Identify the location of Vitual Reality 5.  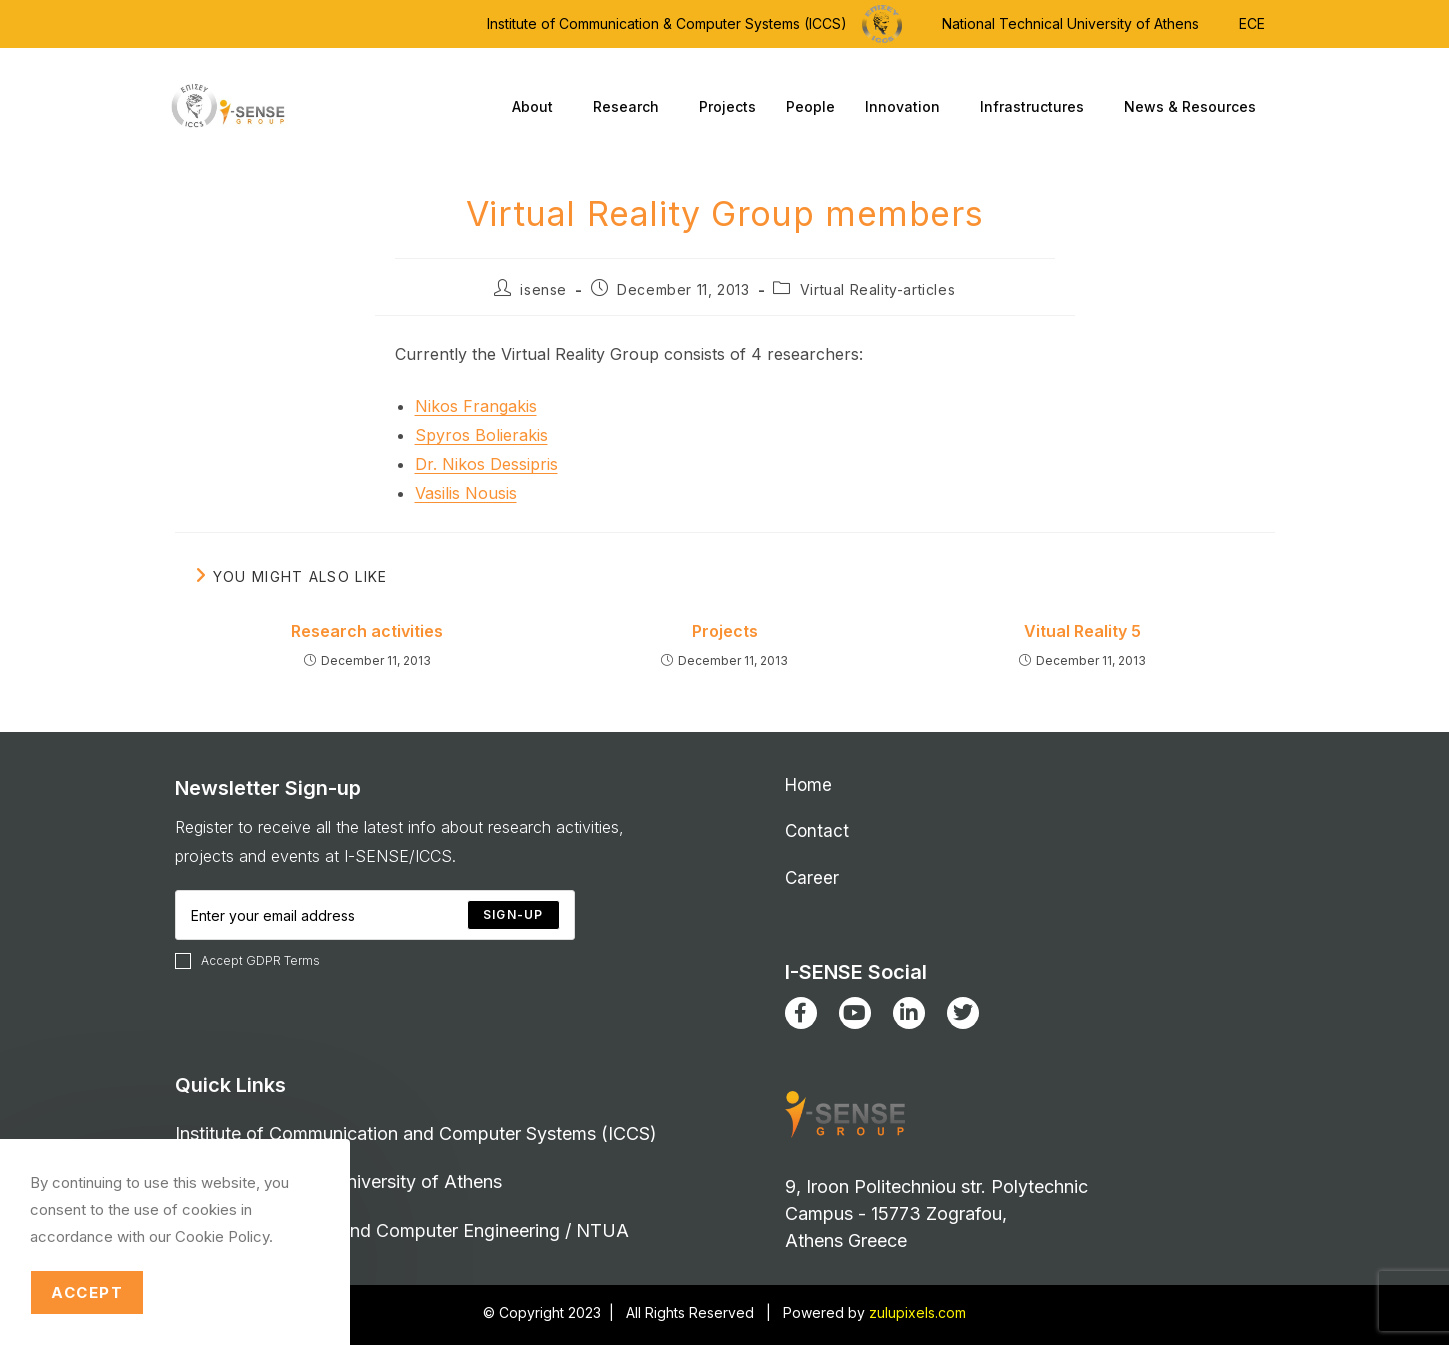
(1082, 631).